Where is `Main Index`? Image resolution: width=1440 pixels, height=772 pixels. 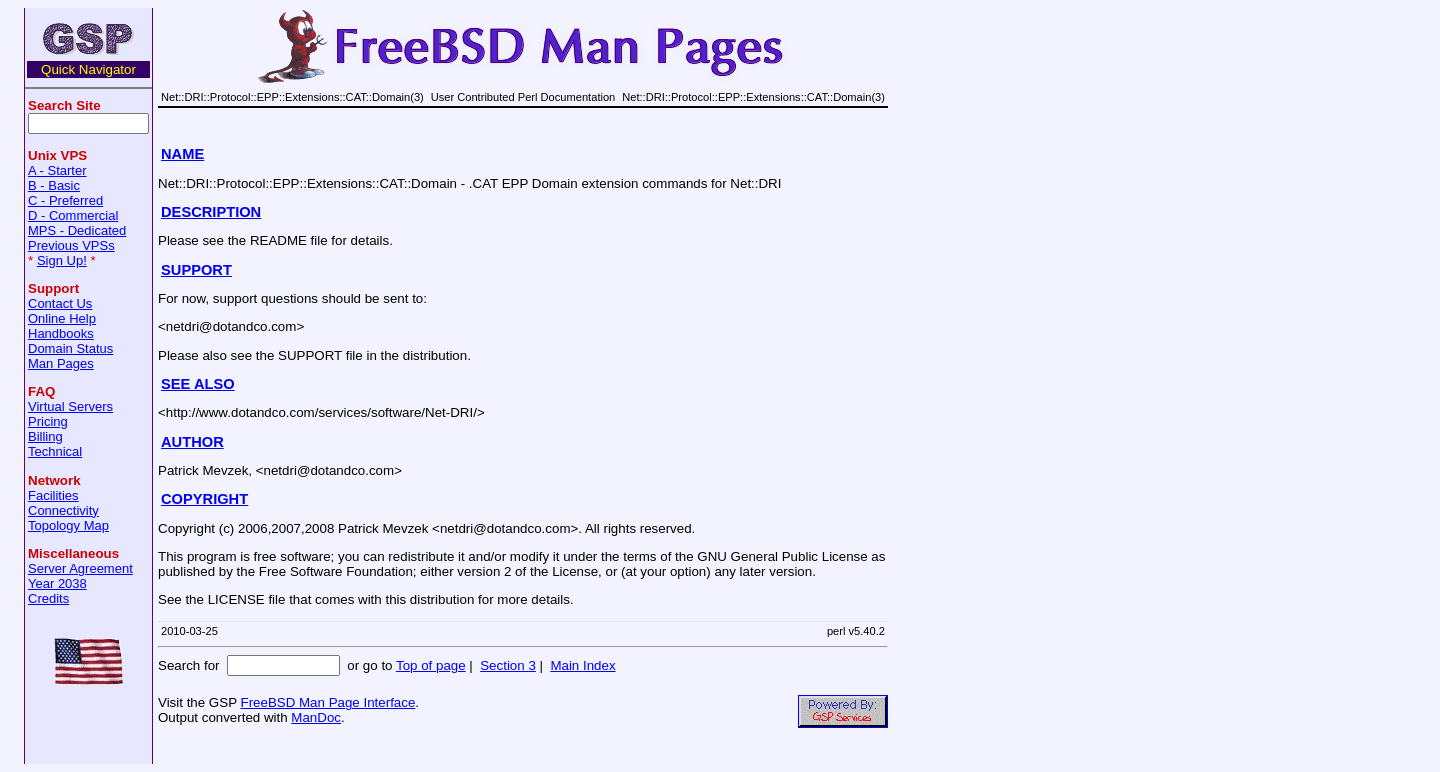
Main Index is located at coordinates (582, 665).